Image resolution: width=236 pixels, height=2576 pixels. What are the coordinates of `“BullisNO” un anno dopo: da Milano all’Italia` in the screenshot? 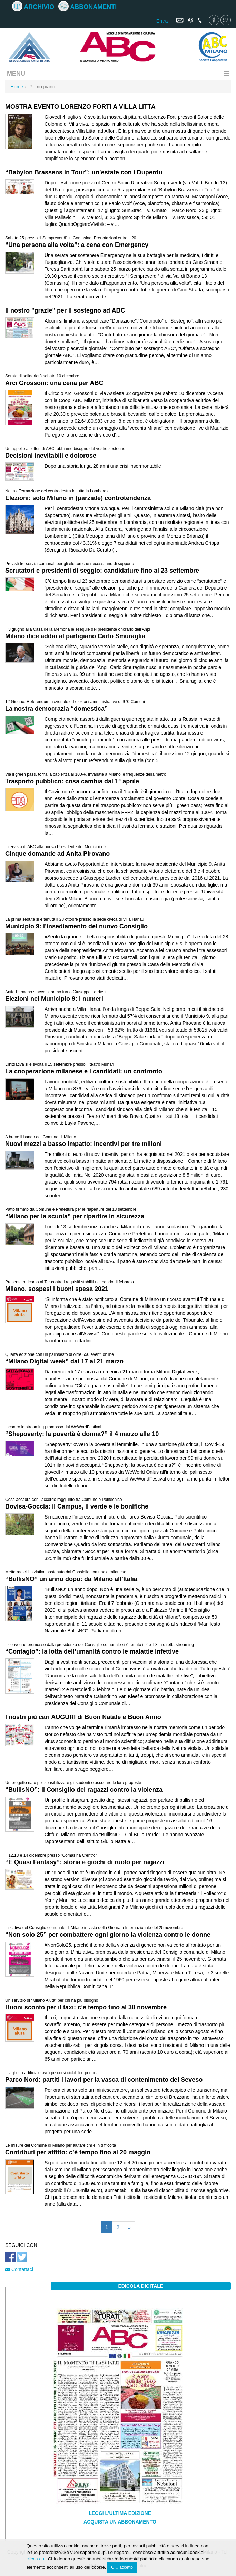 It's located at (71, 1579).